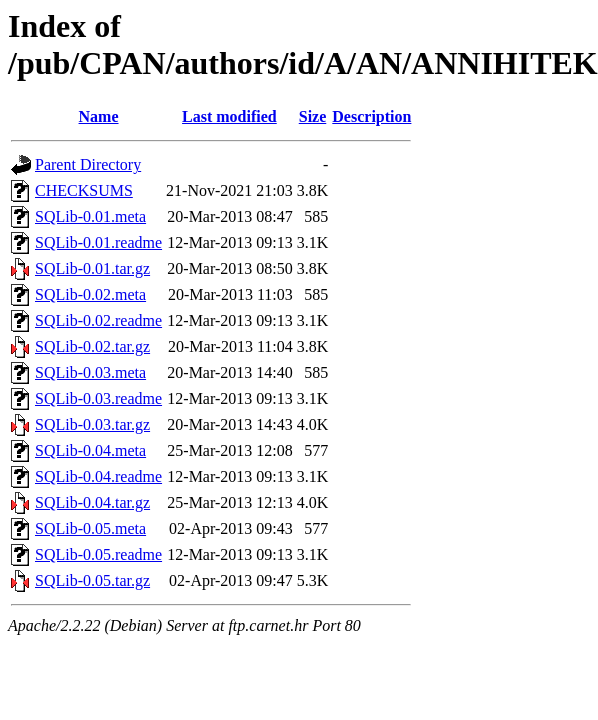  Describe the element at coordinates (90, 216) in the screenshot. I see `SQLib-0.01.meta` at that location.